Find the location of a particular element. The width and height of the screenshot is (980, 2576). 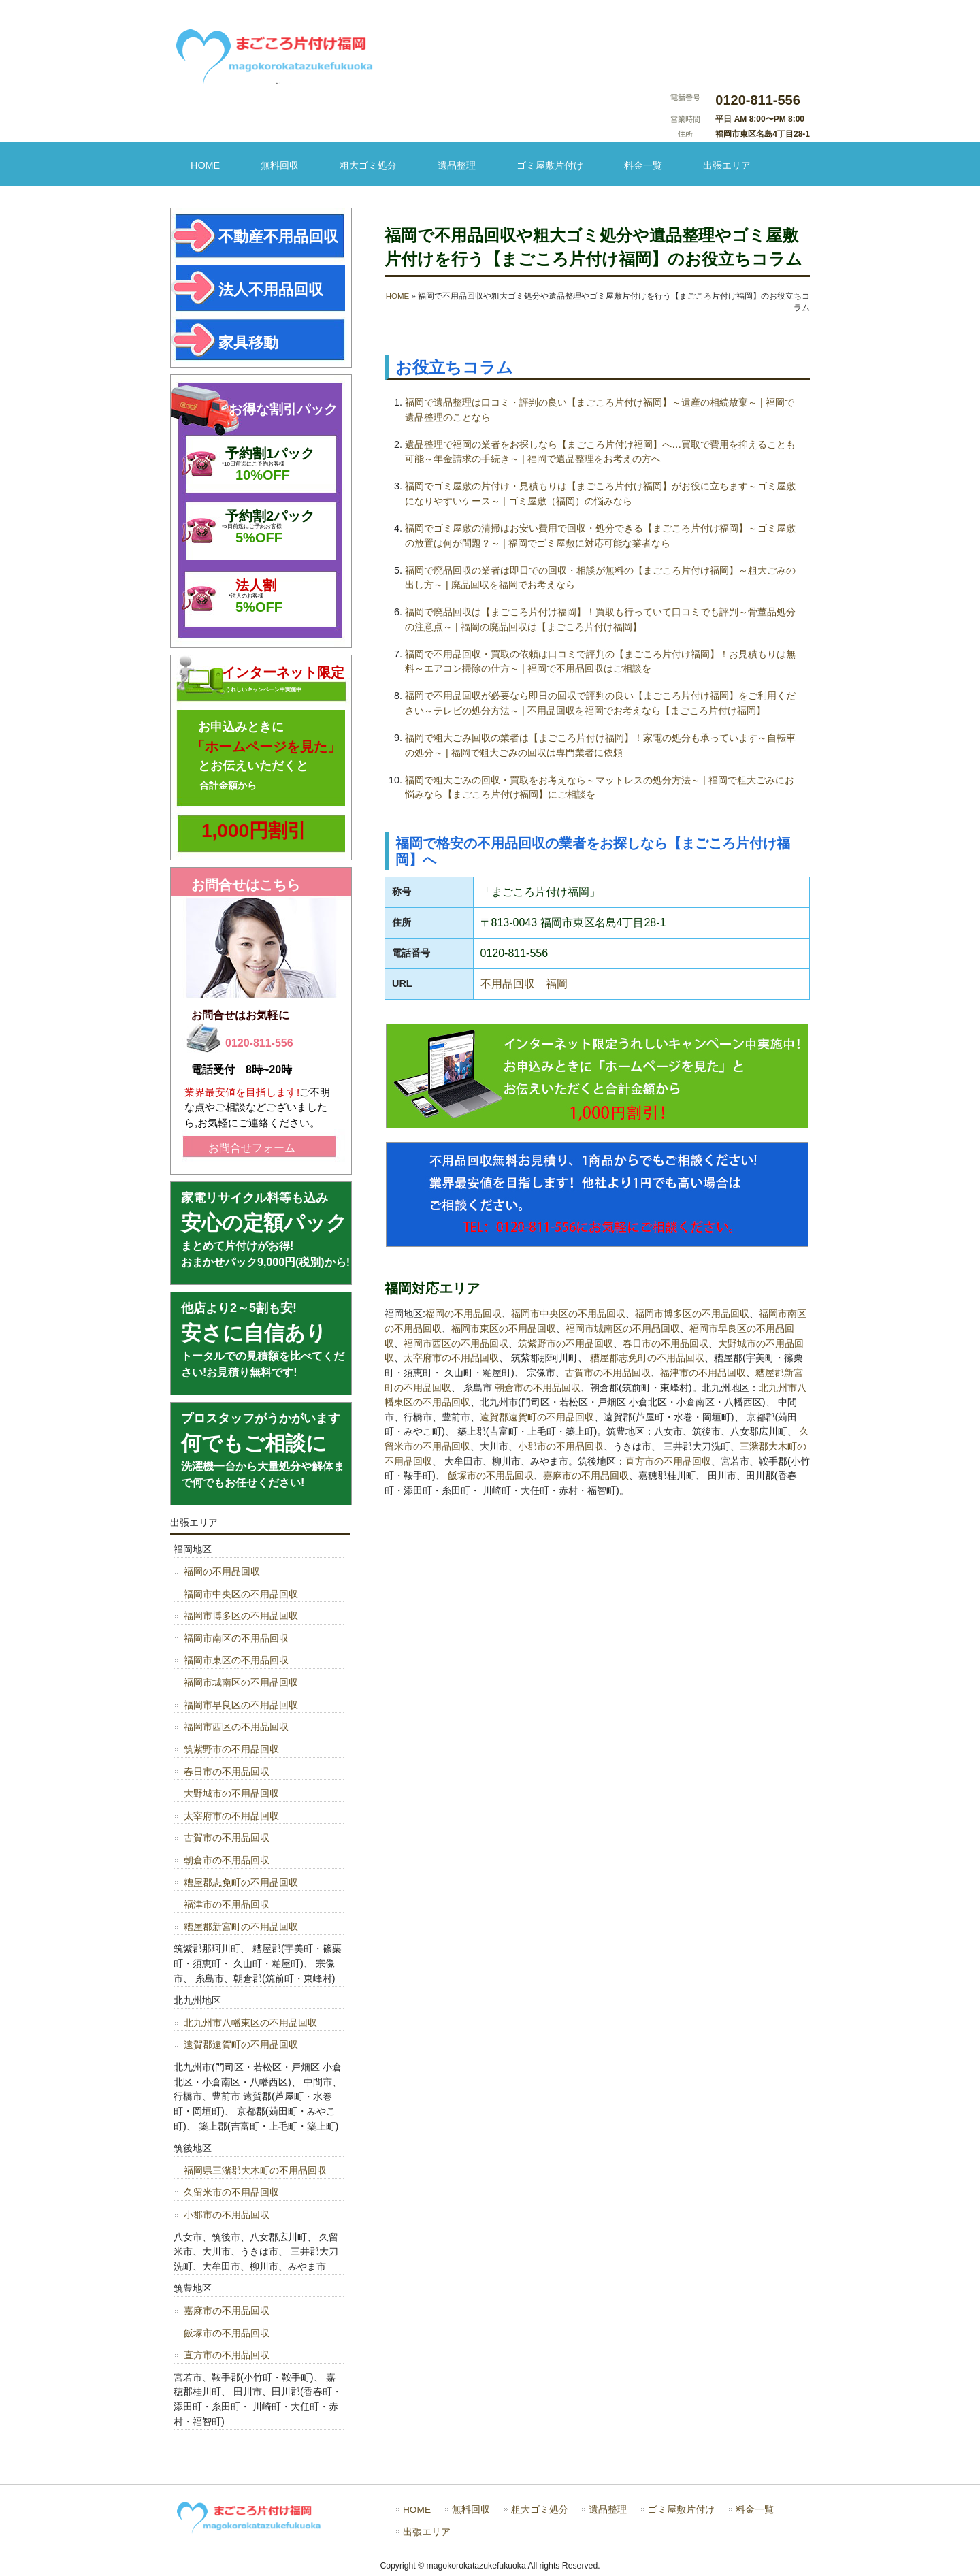

筑紫野市の不用品回収 is located at coordinates (565, 1343).